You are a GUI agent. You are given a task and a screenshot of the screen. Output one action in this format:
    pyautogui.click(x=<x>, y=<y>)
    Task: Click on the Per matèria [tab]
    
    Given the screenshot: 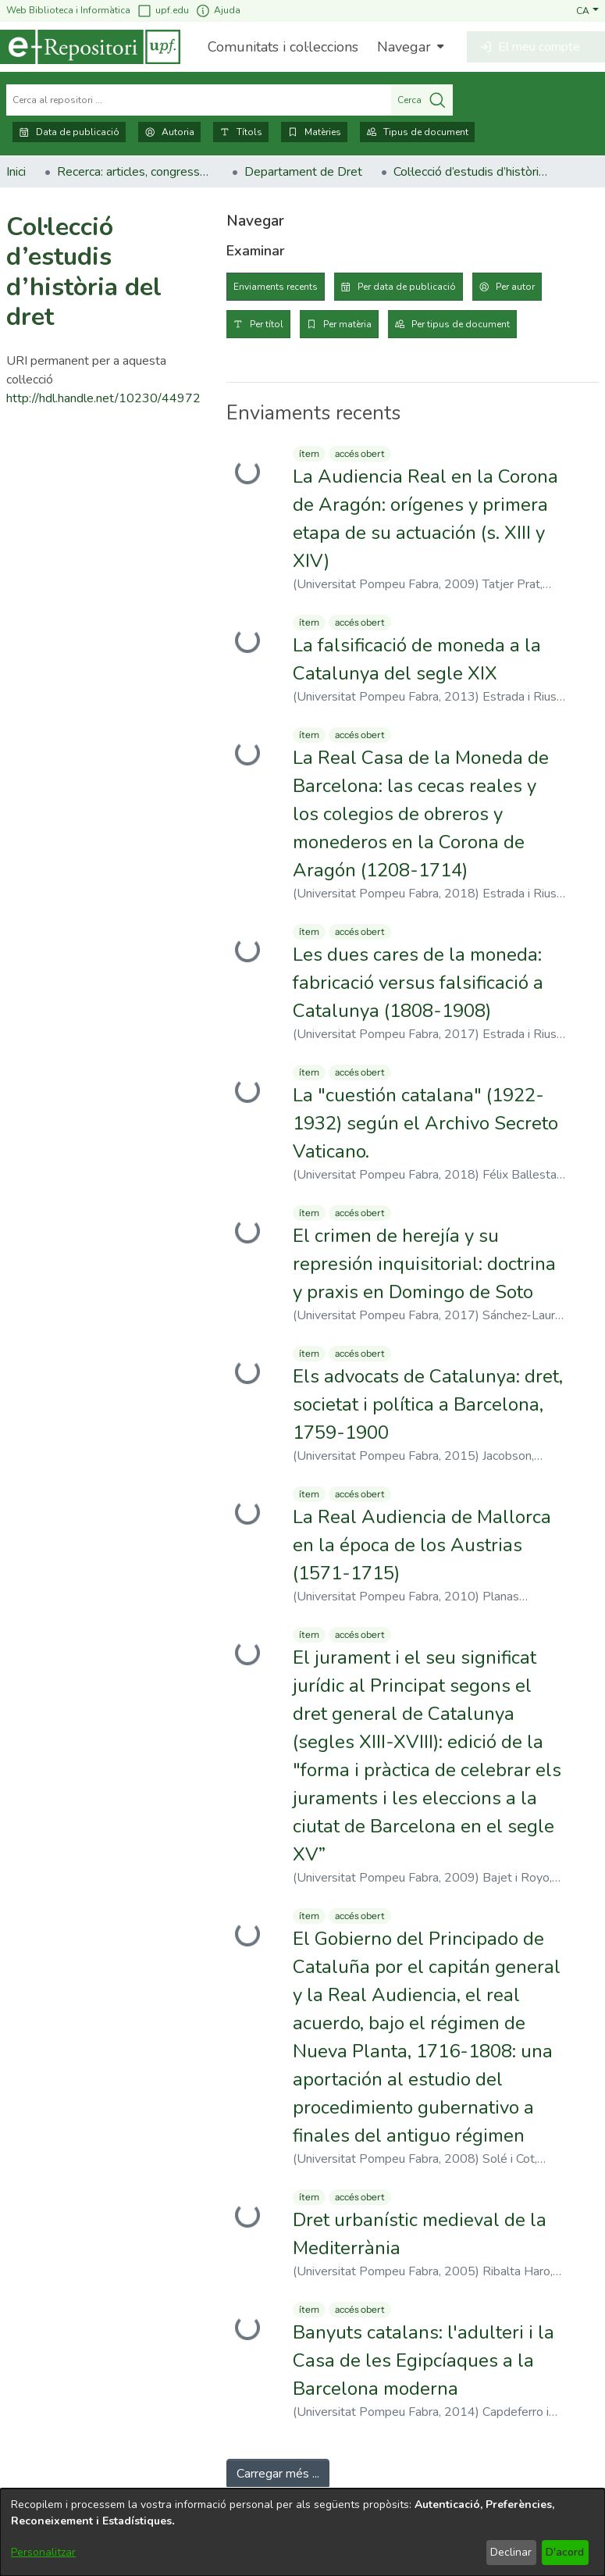 What is the action you would take?
    pyautogui.click(x=347, y=324)
    